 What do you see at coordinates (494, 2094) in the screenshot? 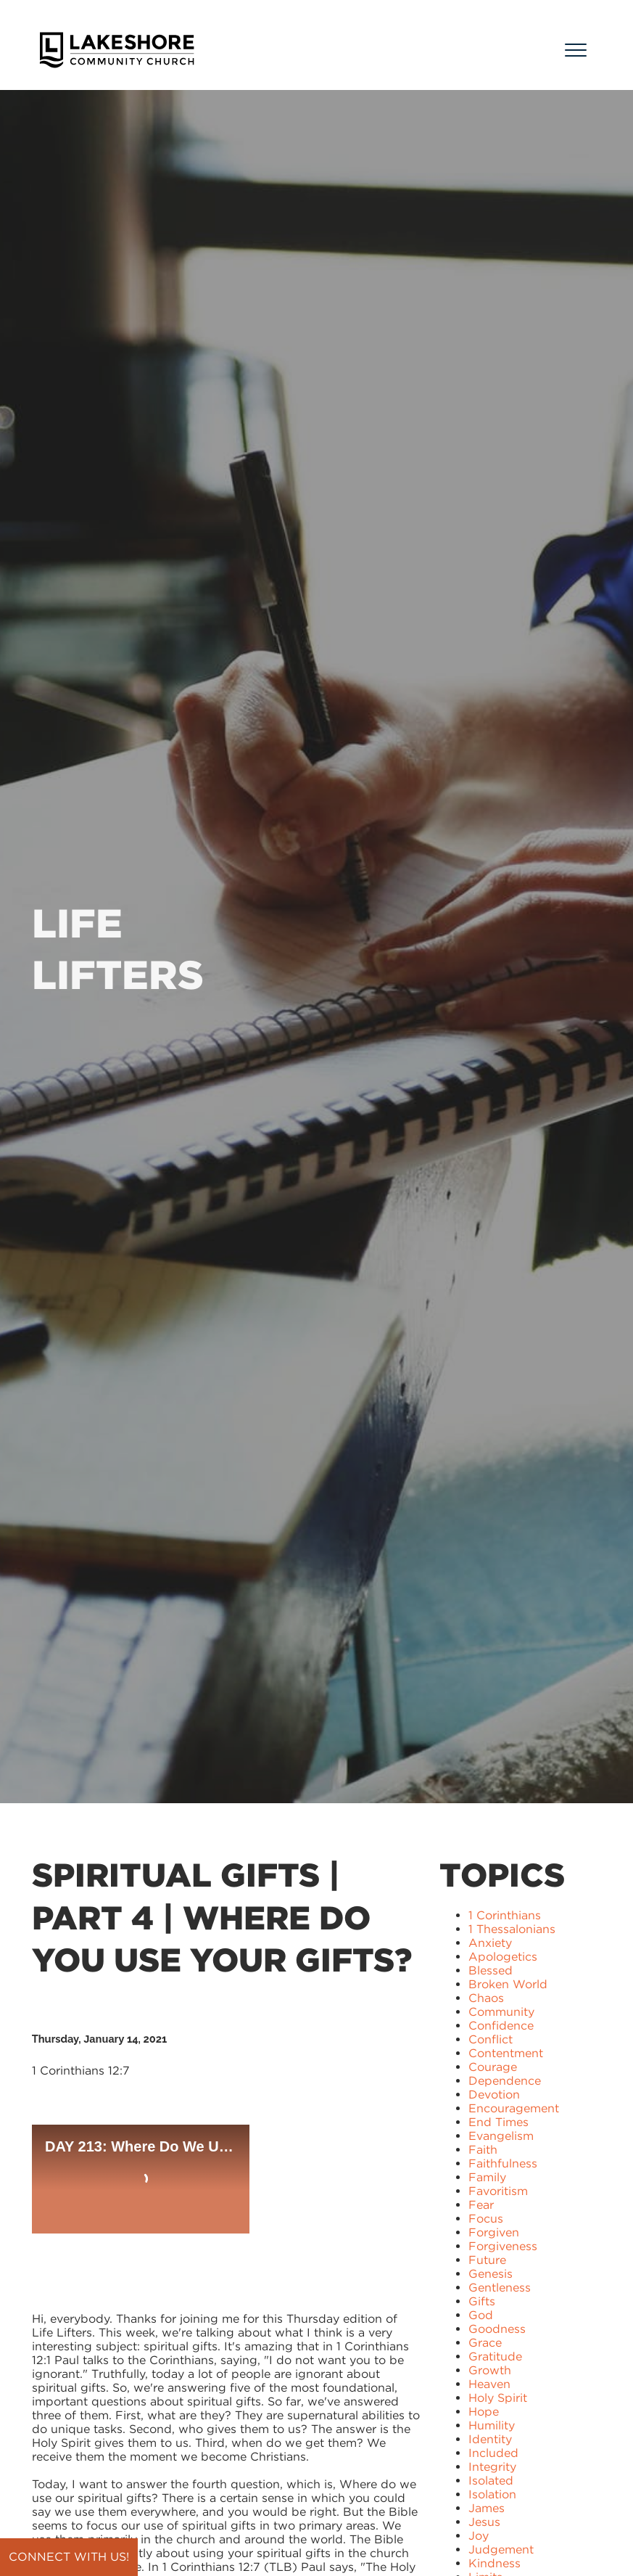
I see `Devotion` at bounding box center [494, 2094].